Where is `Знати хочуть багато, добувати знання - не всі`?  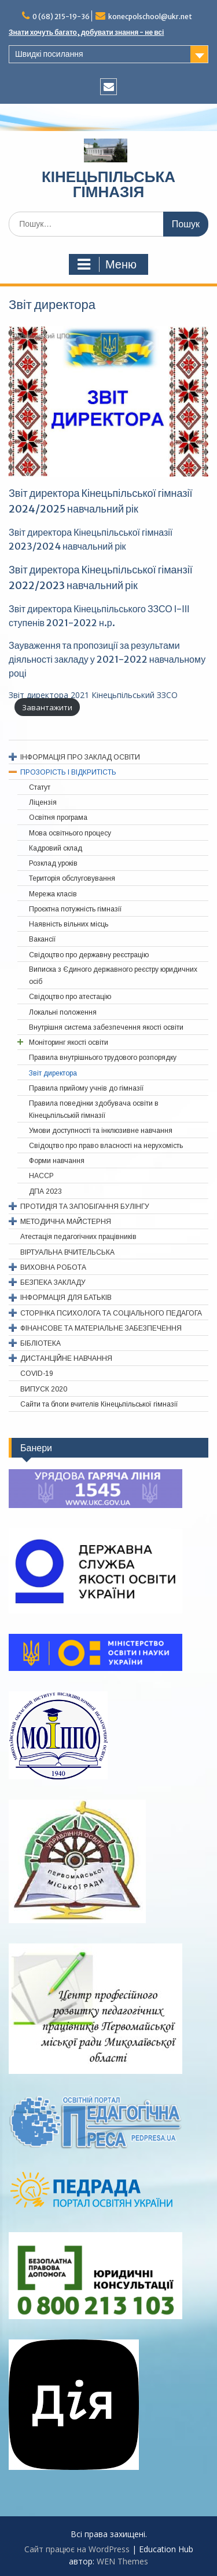 Знати хочуть багато, добувати знання - не всі is located at coordinates (86, 32).